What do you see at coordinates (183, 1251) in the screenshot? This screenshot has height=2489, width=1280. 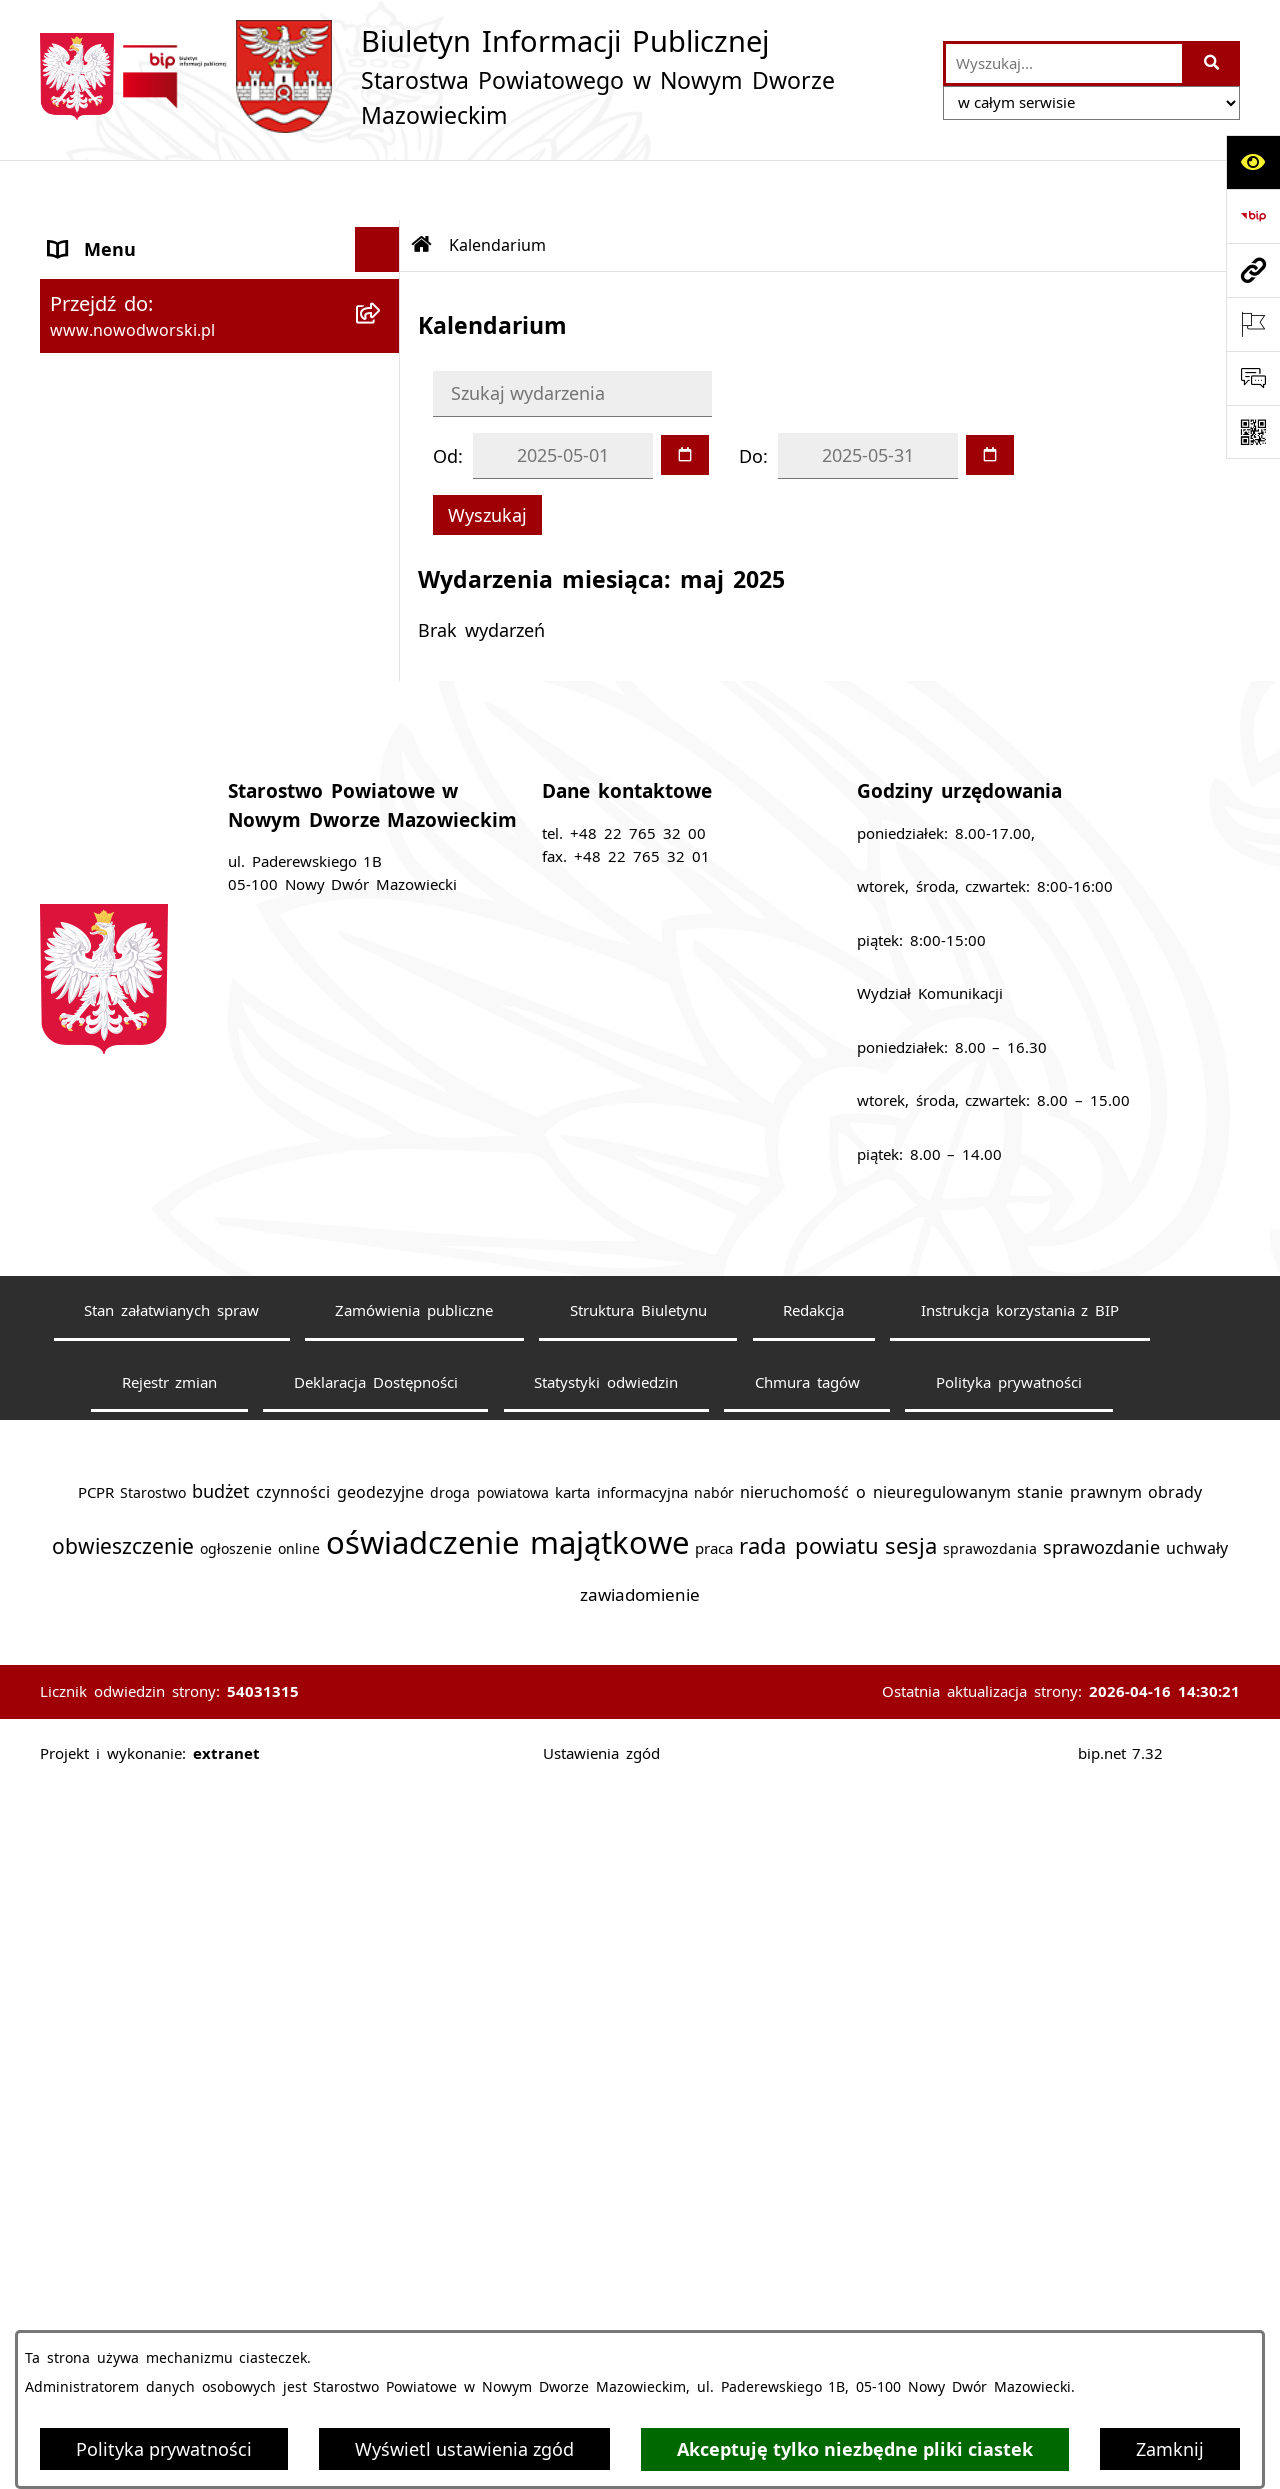 I see `Zadania realizowane z budżetu państwa lub z państwowych funduszy celowych [menuitem]` at bounding box center [183, 1251].